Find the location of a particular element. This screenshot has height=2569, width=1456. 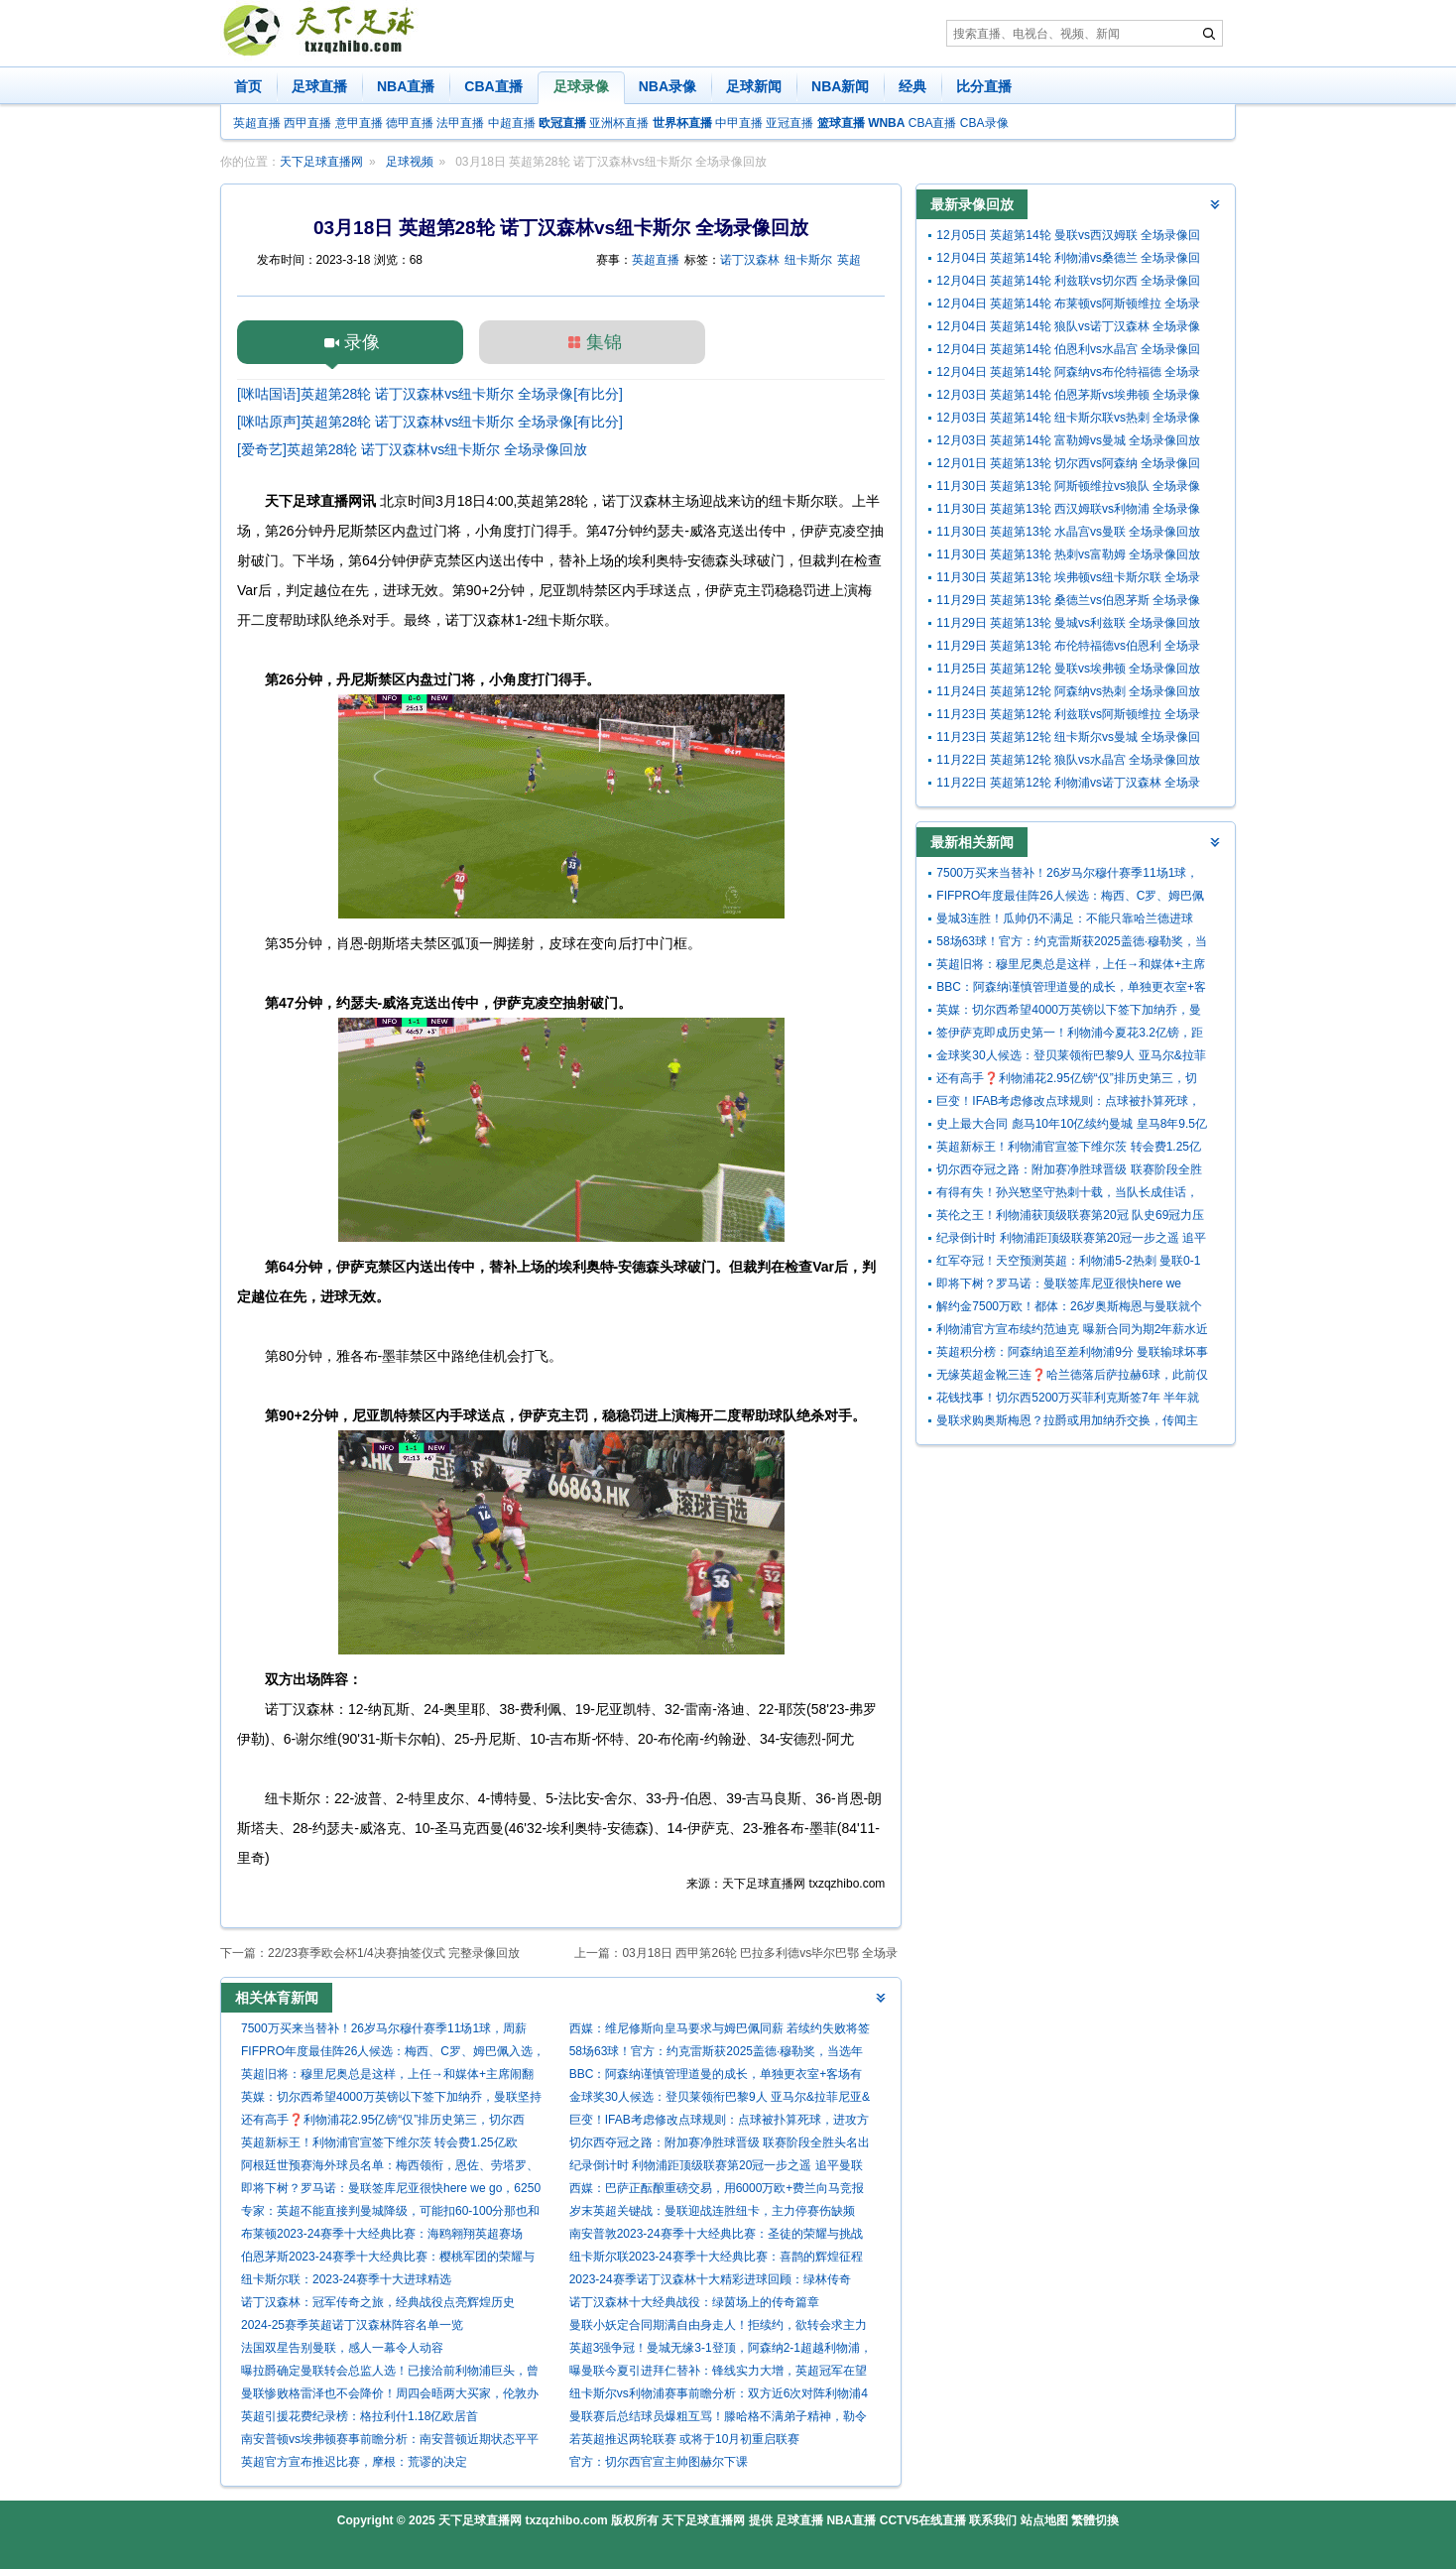

经典 is located at coordinates (912, 86).